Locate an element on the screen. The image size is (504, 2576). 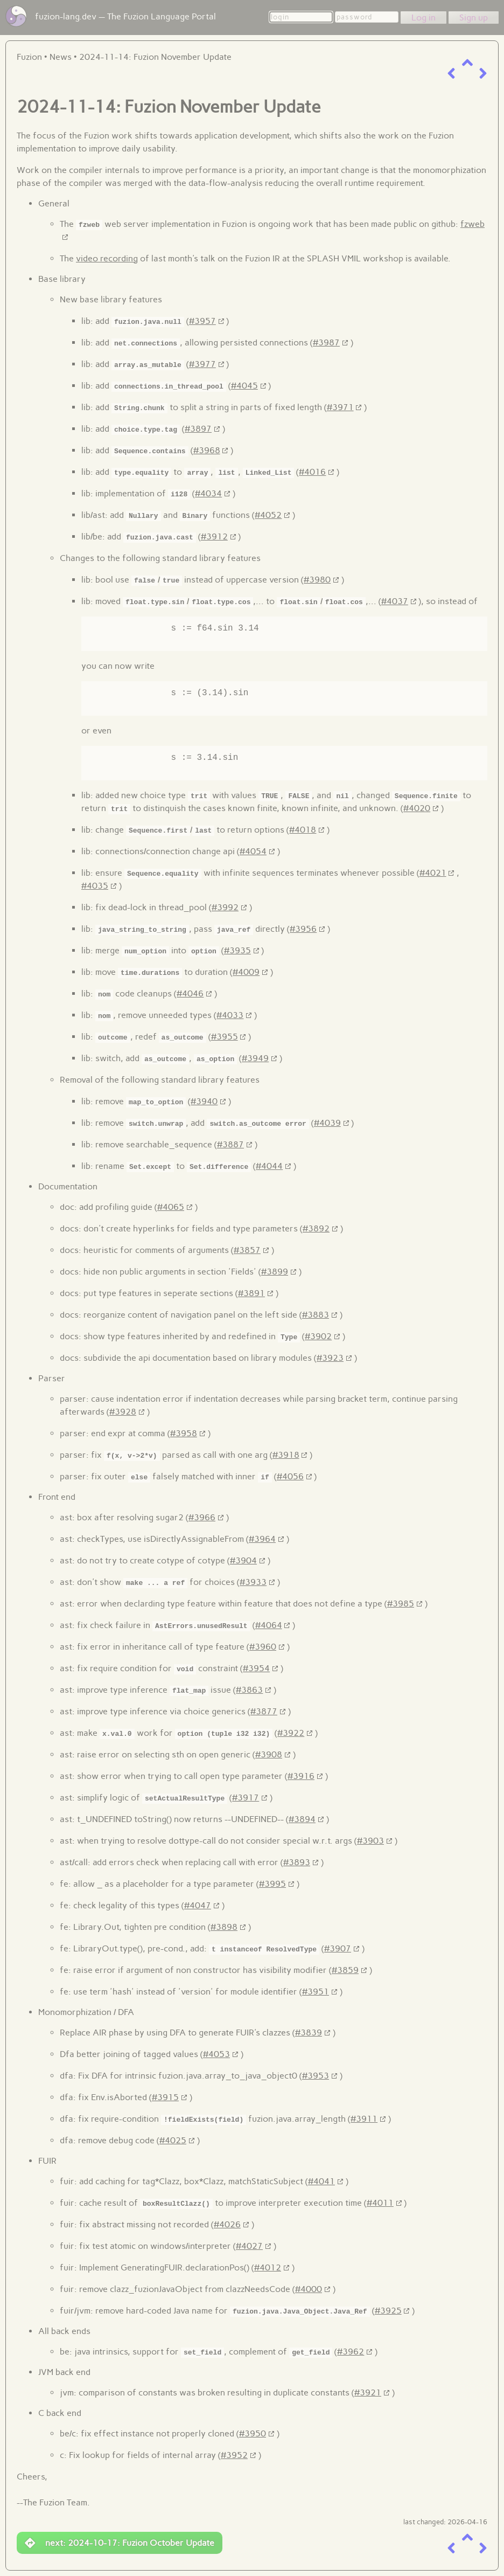
#4020 is located at coordinates (416, 808).